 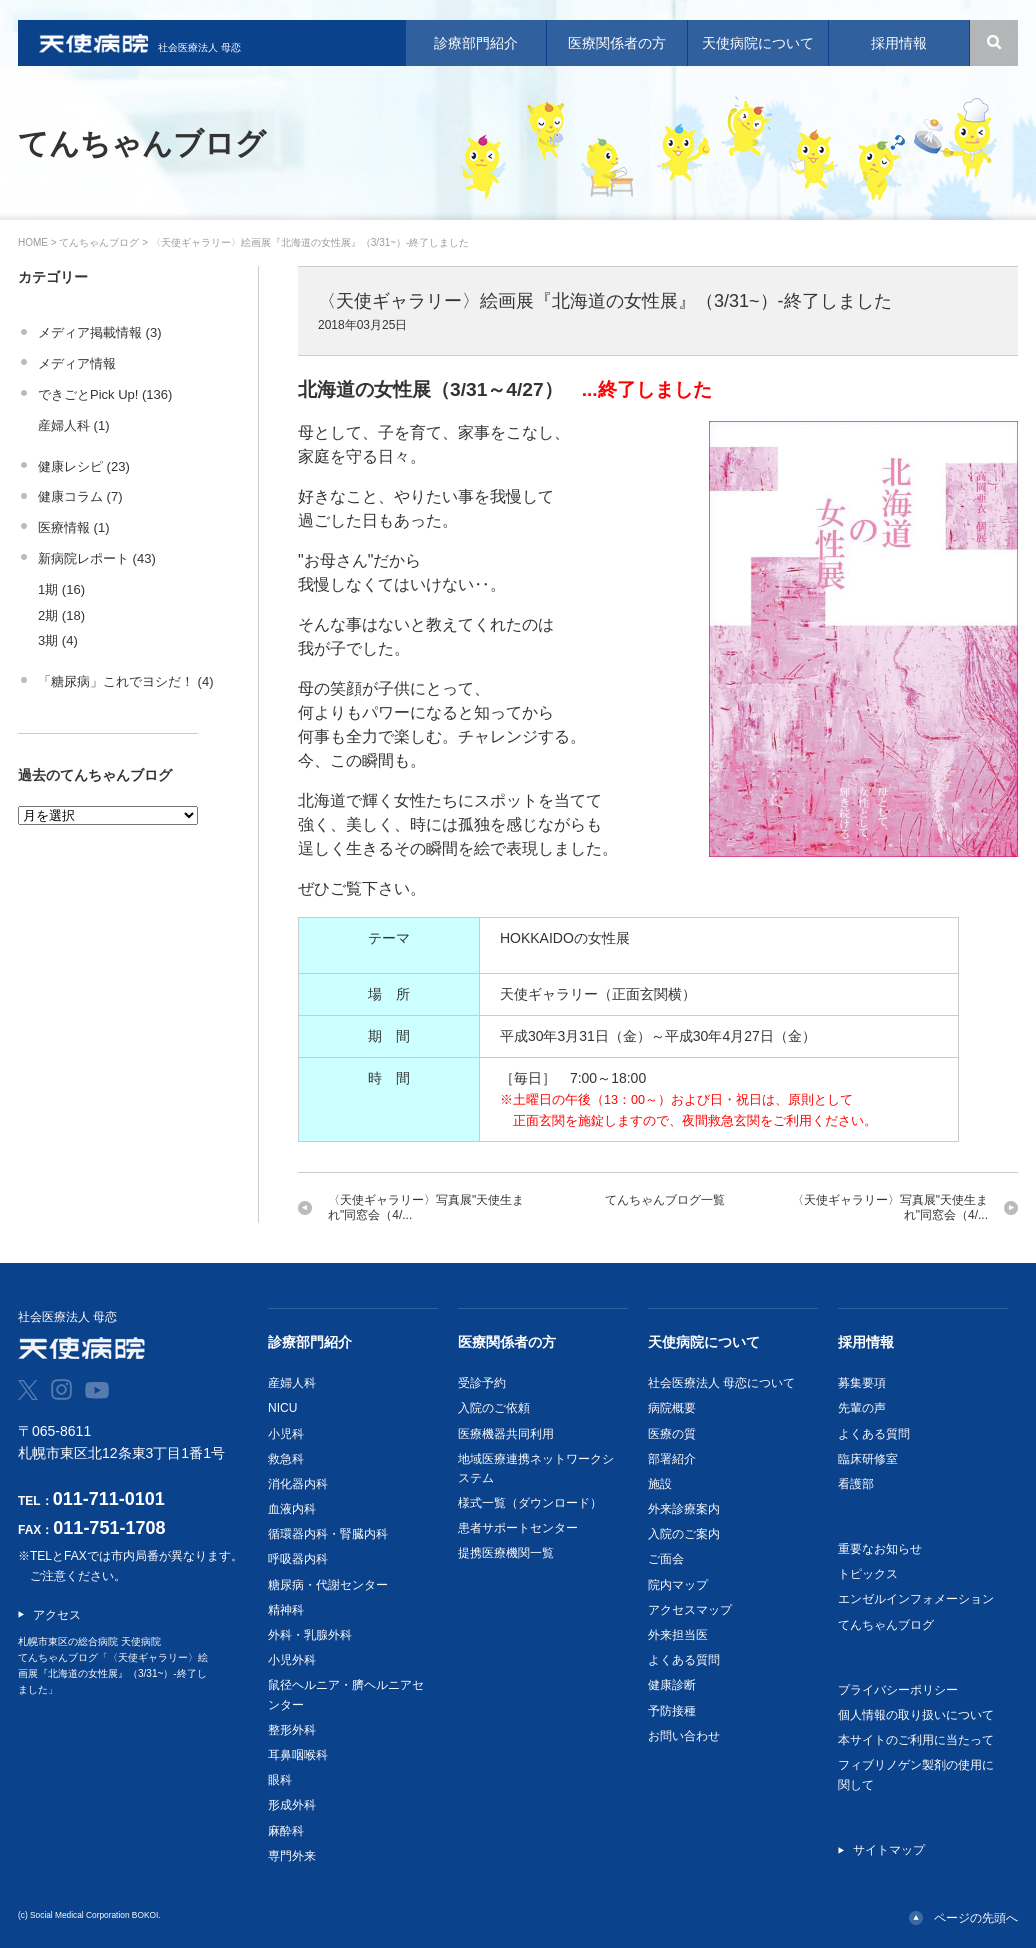 I want to click on HOME, so click(x=33, y=242).